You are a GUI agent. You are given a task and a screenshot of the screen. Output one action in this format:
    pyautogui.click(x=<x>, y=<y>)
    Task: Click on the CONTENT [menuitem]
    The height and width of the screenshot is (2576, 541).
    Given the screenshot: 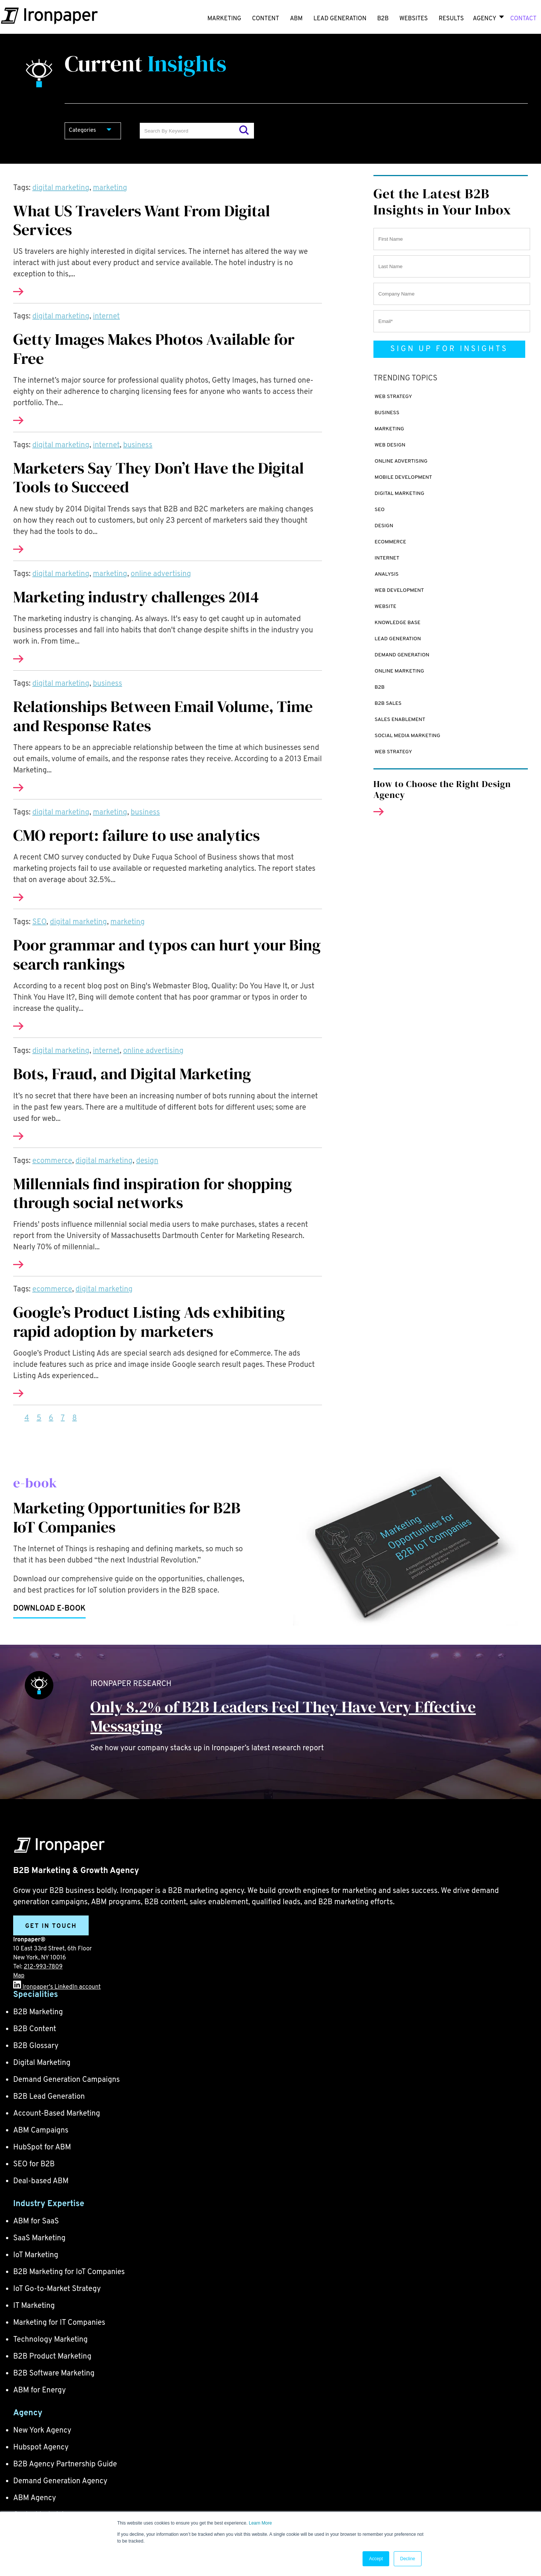 What is the action you would take?
    pyautogui.click(x=265, y=19)
    